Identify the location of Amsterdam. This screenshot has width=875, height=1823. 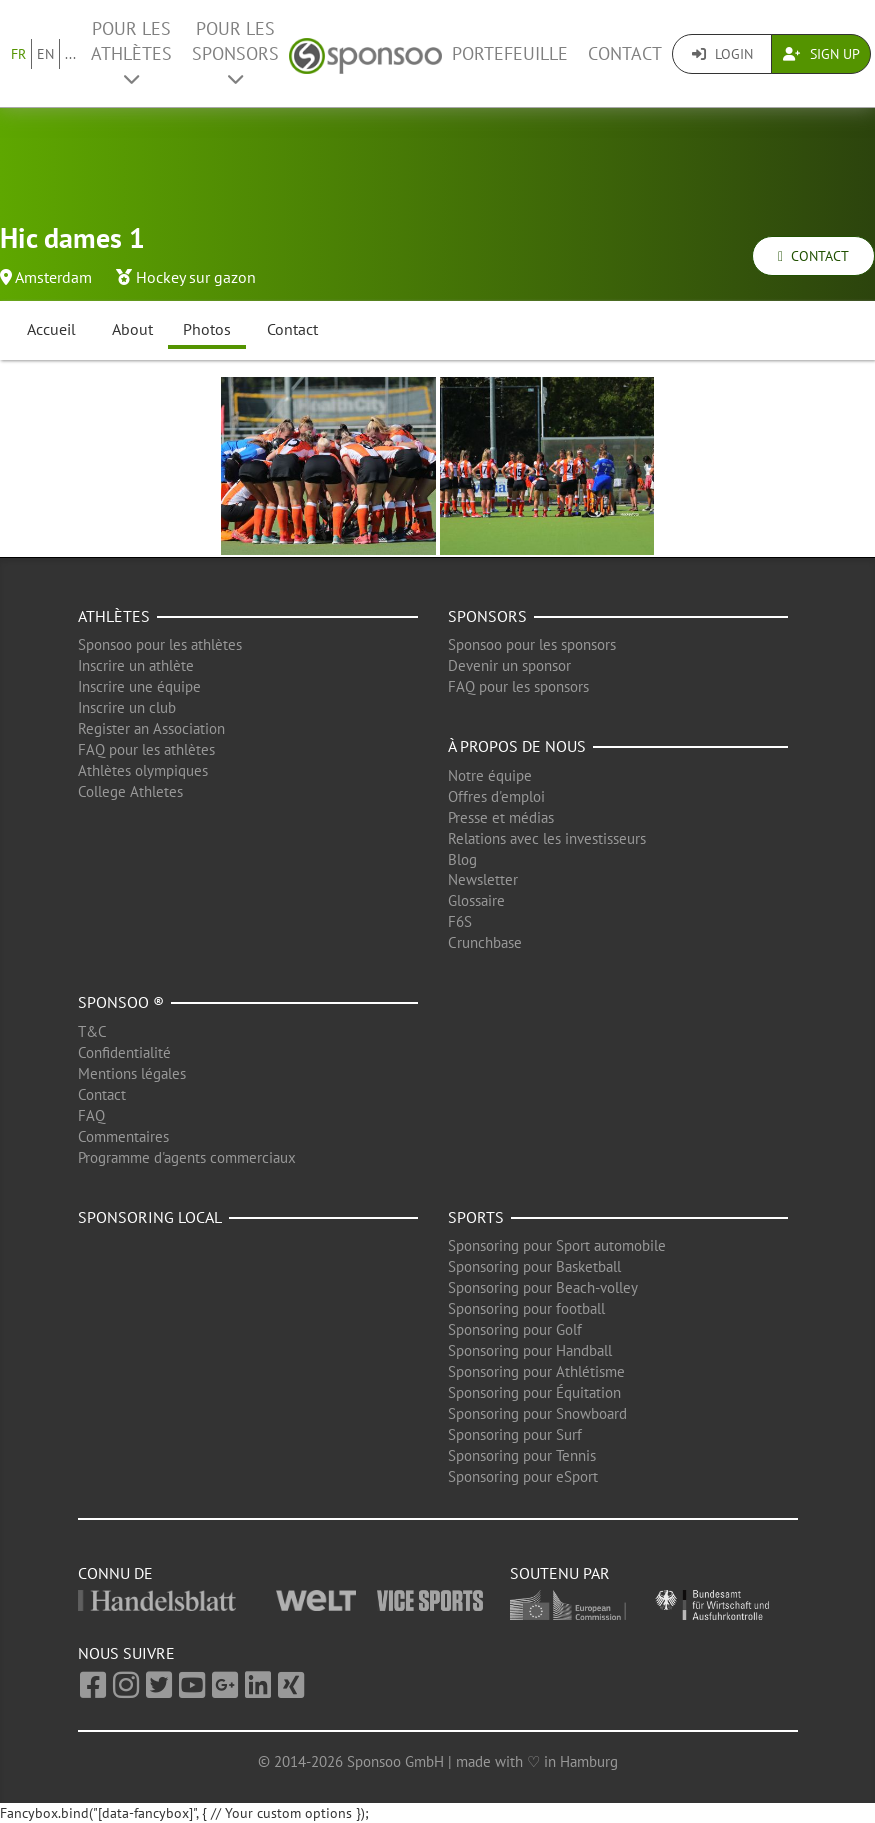
(53, 277).